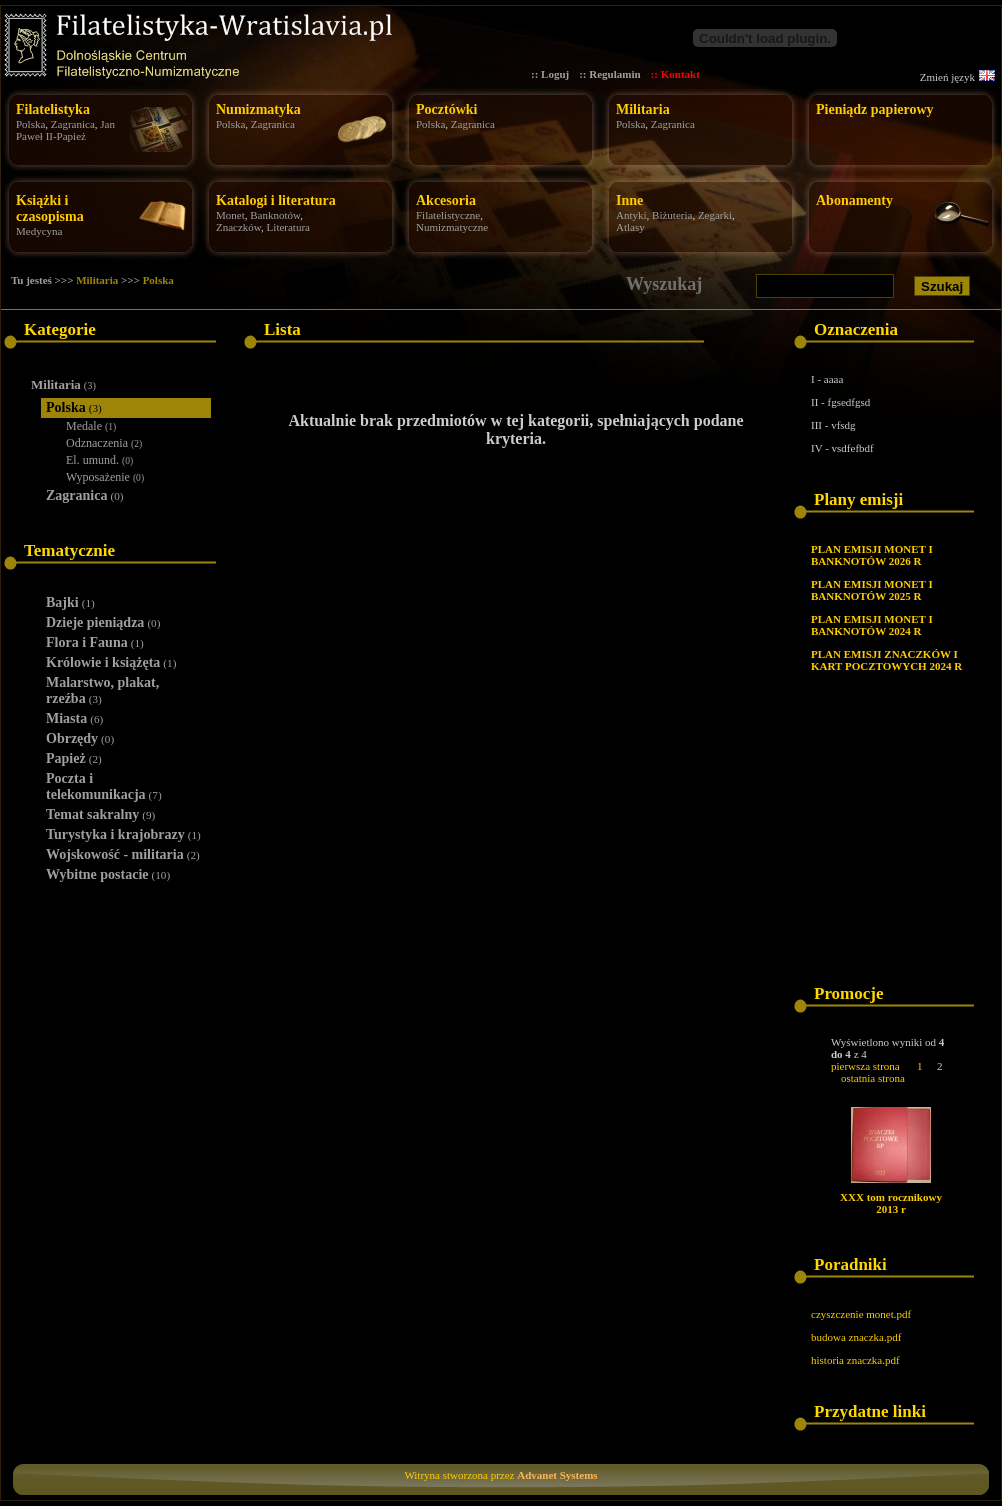  What do you see at coordinates (105, 477) in the screenshot?
I see `Wyposażenie` at bounding box center [105, 477].